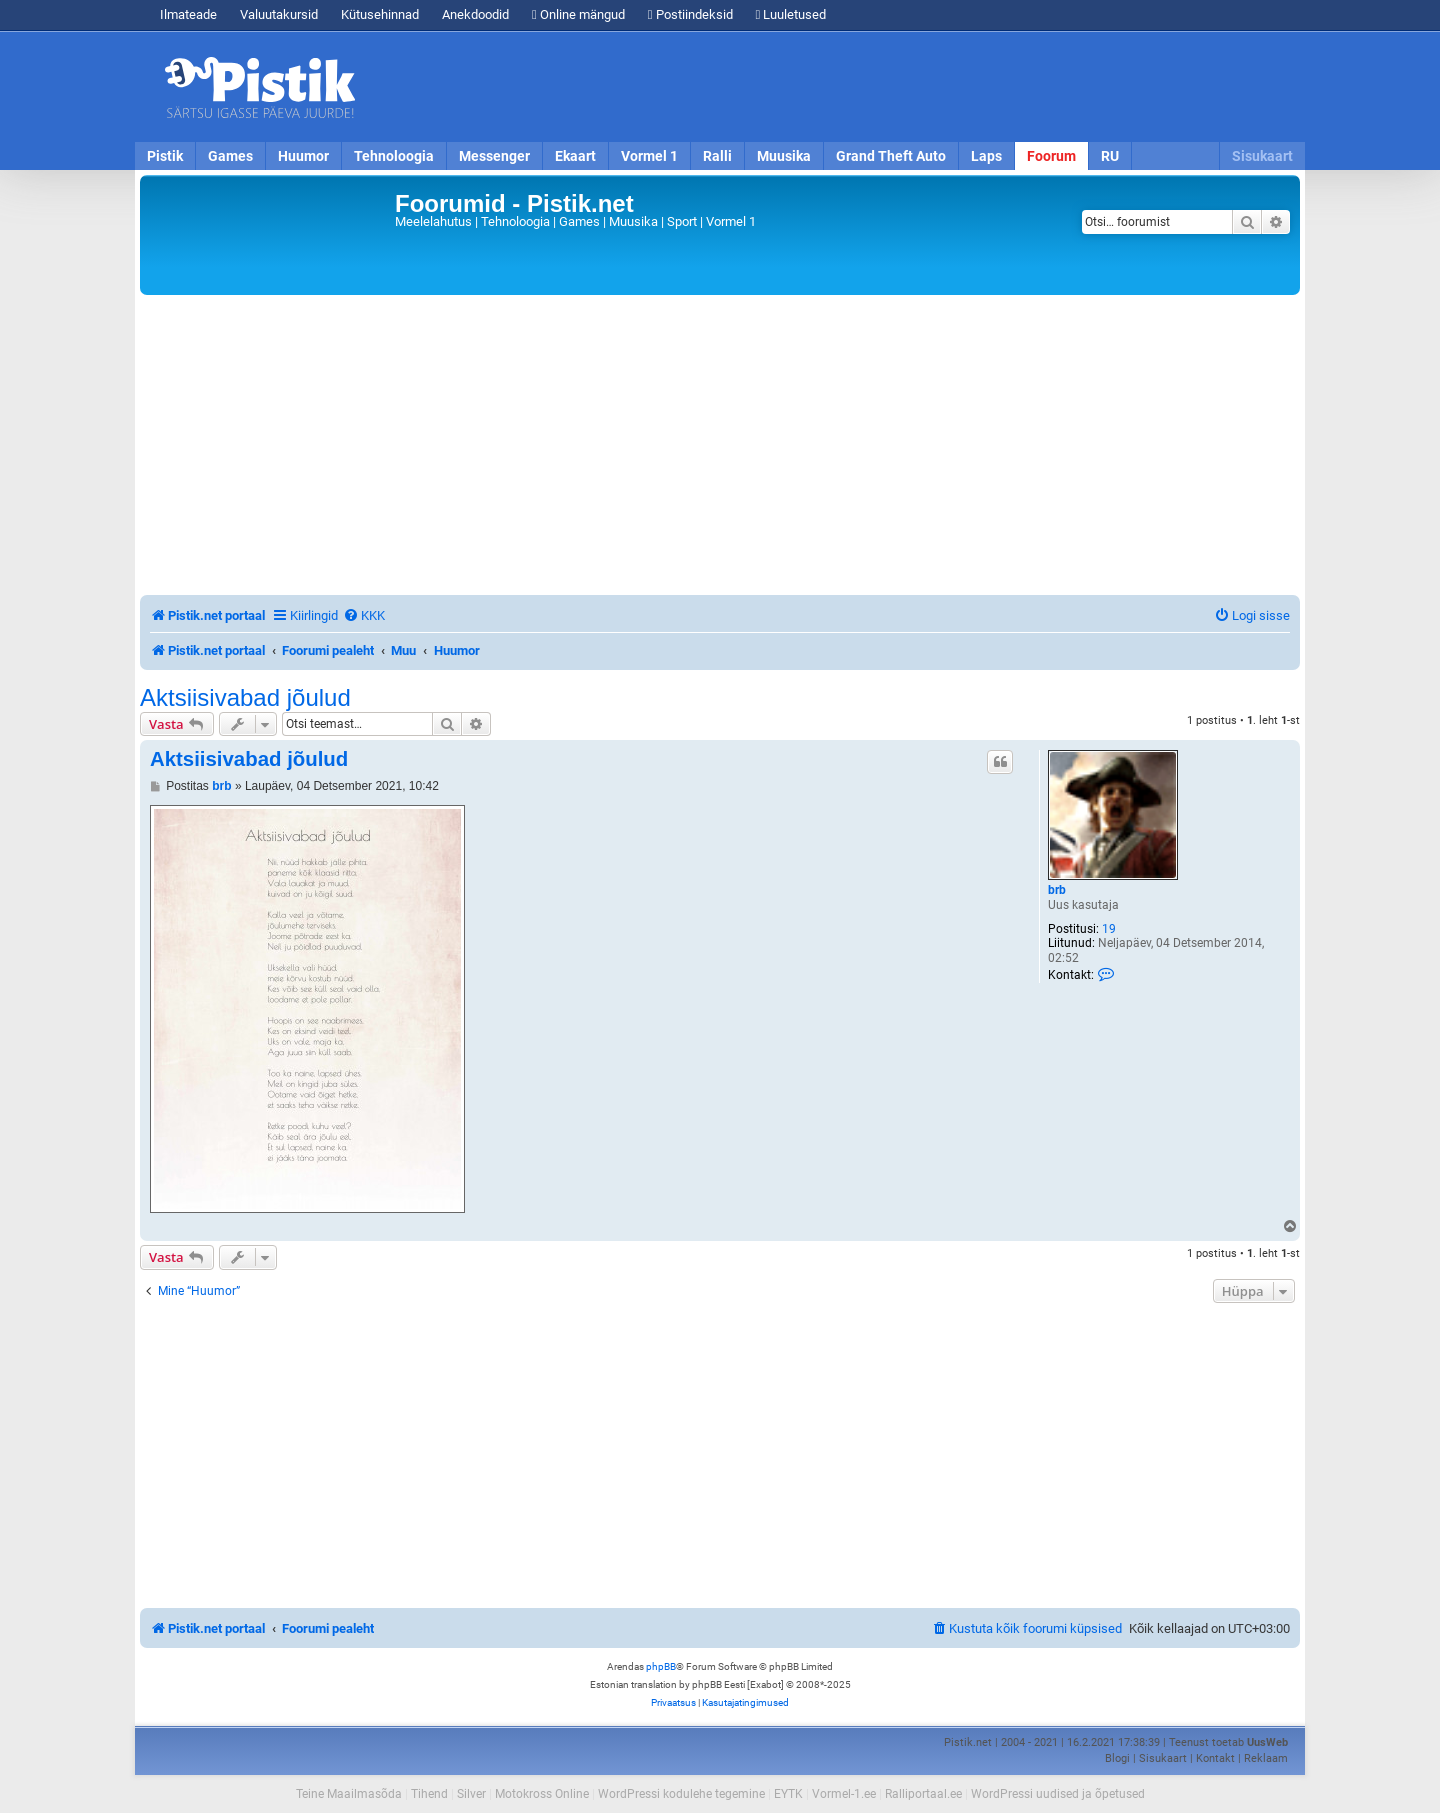 This screenshot has width=1440, height=1813. I want to click on Ekaart, so click(575, 156).